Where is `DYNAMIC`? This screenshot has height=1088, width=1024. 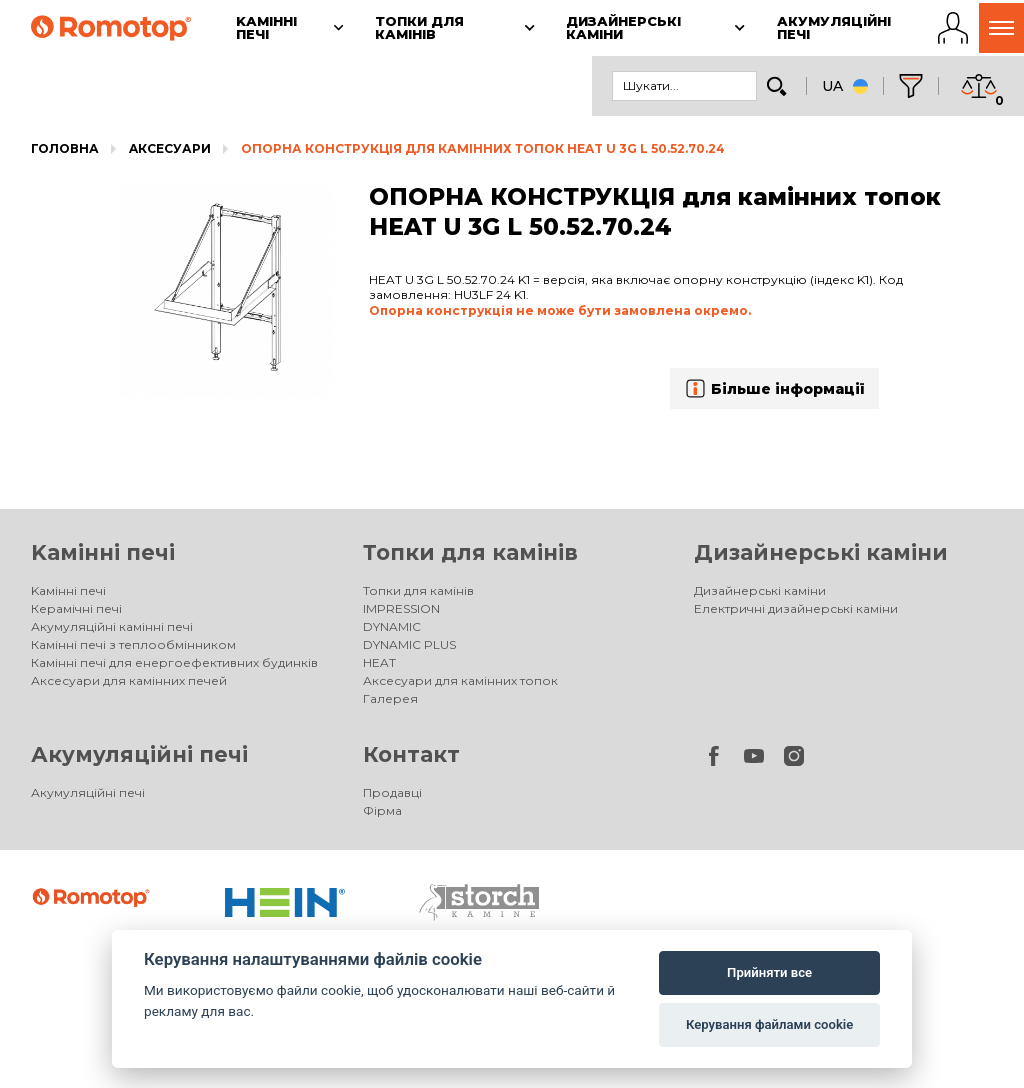 DYNAMIC is located at coordinates (392, 626).